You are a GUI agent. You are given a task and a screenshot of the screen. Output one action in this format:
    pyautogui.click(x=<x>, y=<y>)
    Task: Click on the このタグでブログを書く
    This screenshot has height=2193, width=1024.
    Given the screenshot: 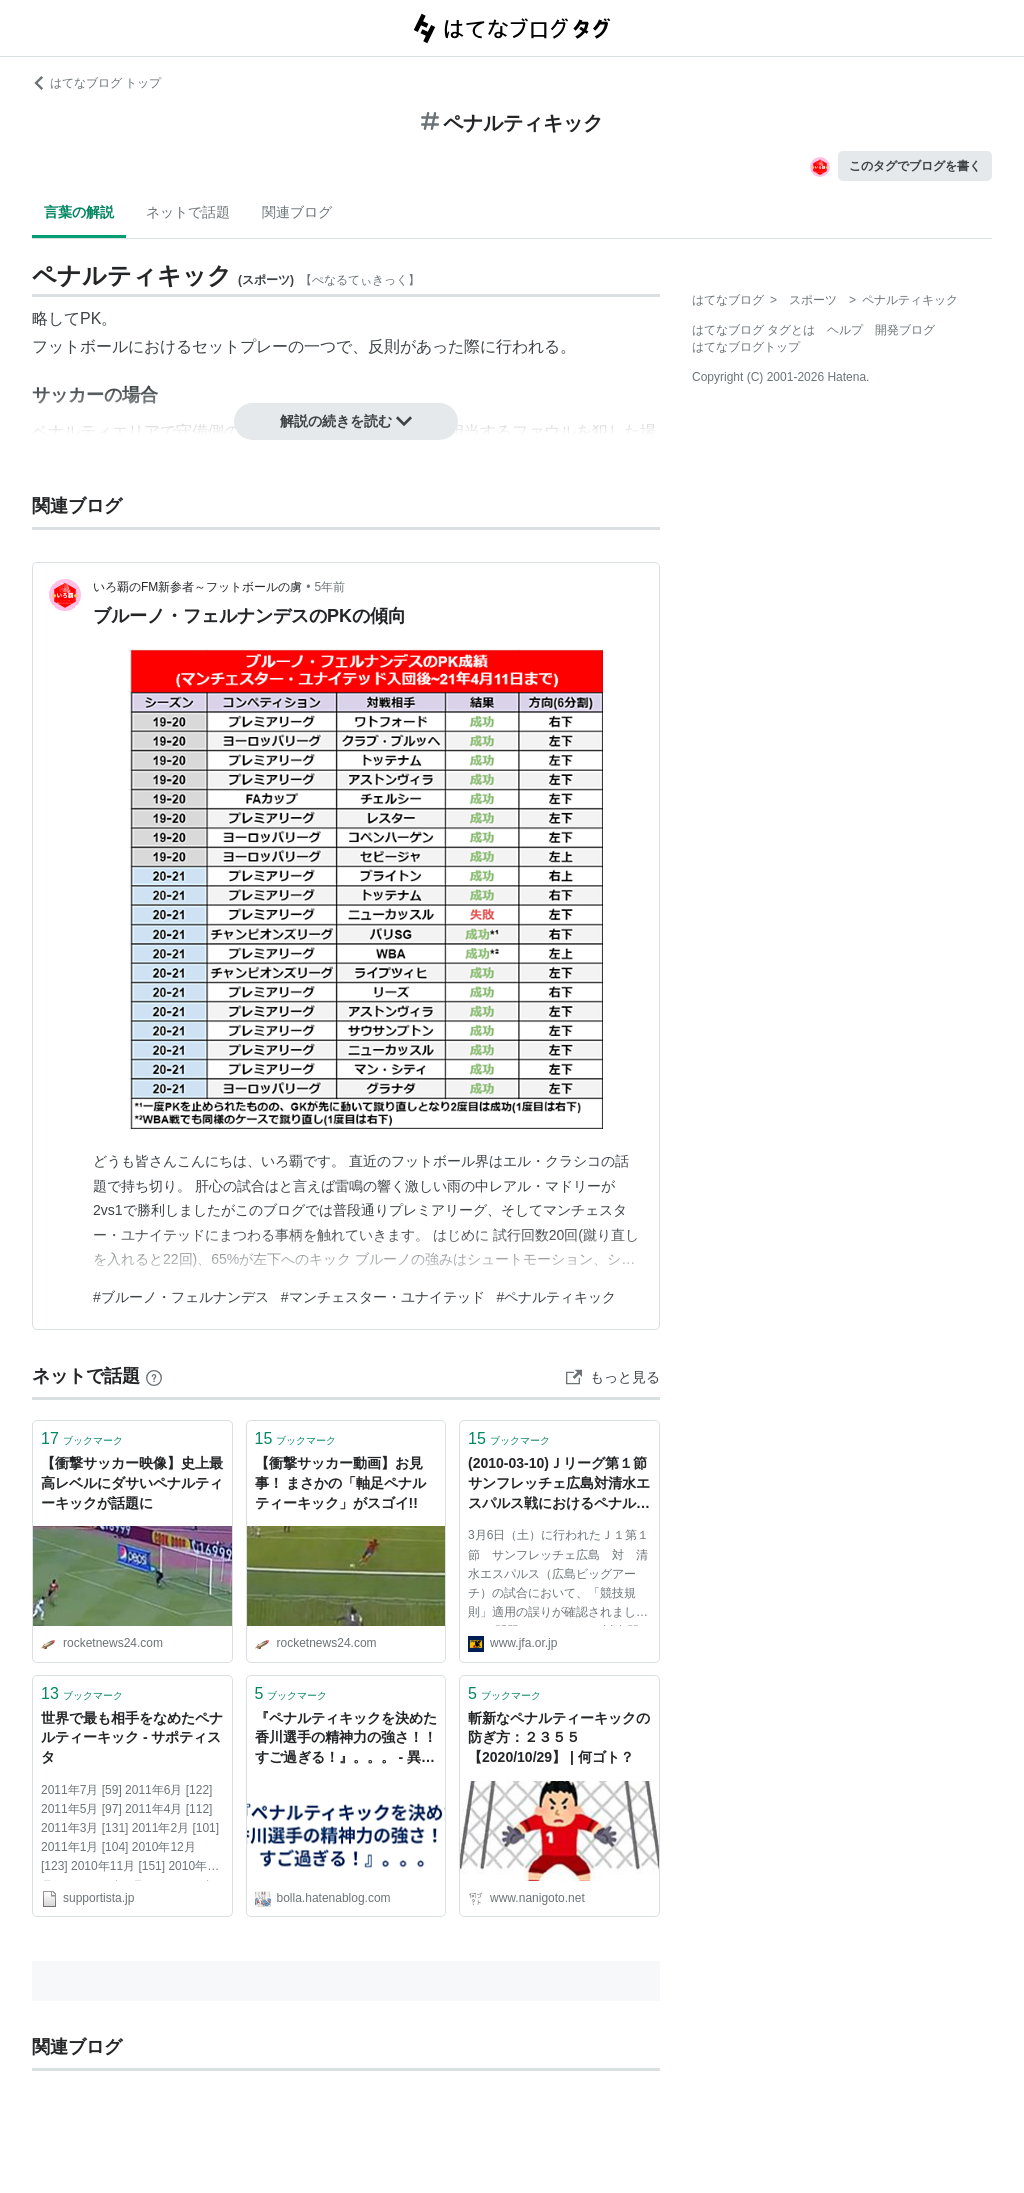 What is the action you would take?
    pyautogui.click(x=915, y=166)
    